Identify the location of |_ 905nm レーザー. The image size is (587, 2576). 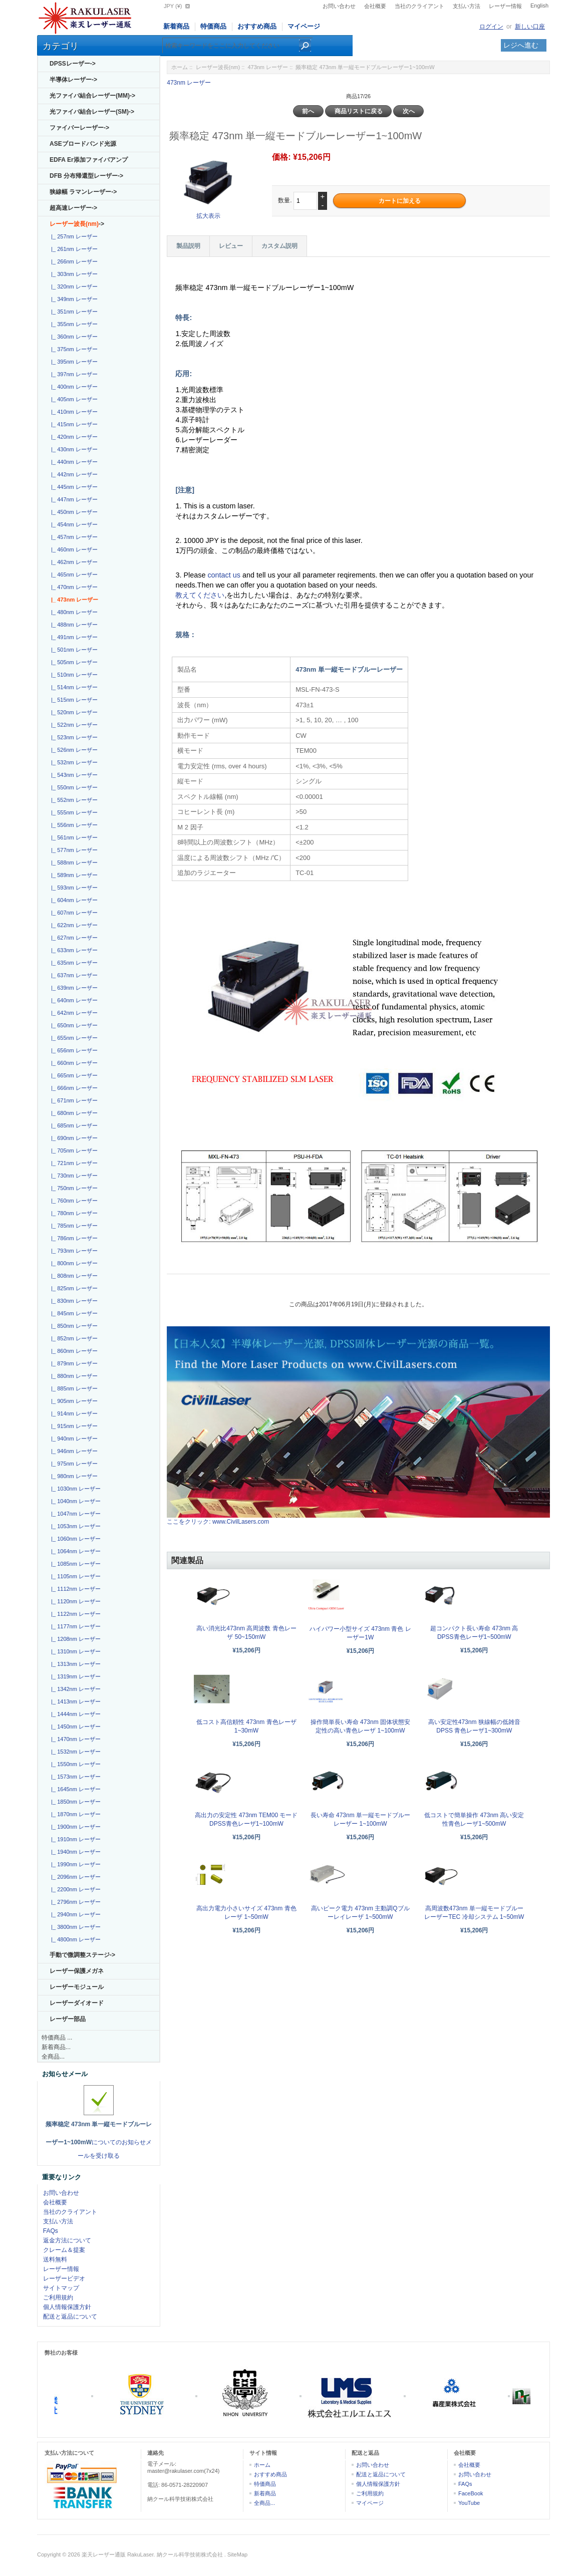
(73, 1401).